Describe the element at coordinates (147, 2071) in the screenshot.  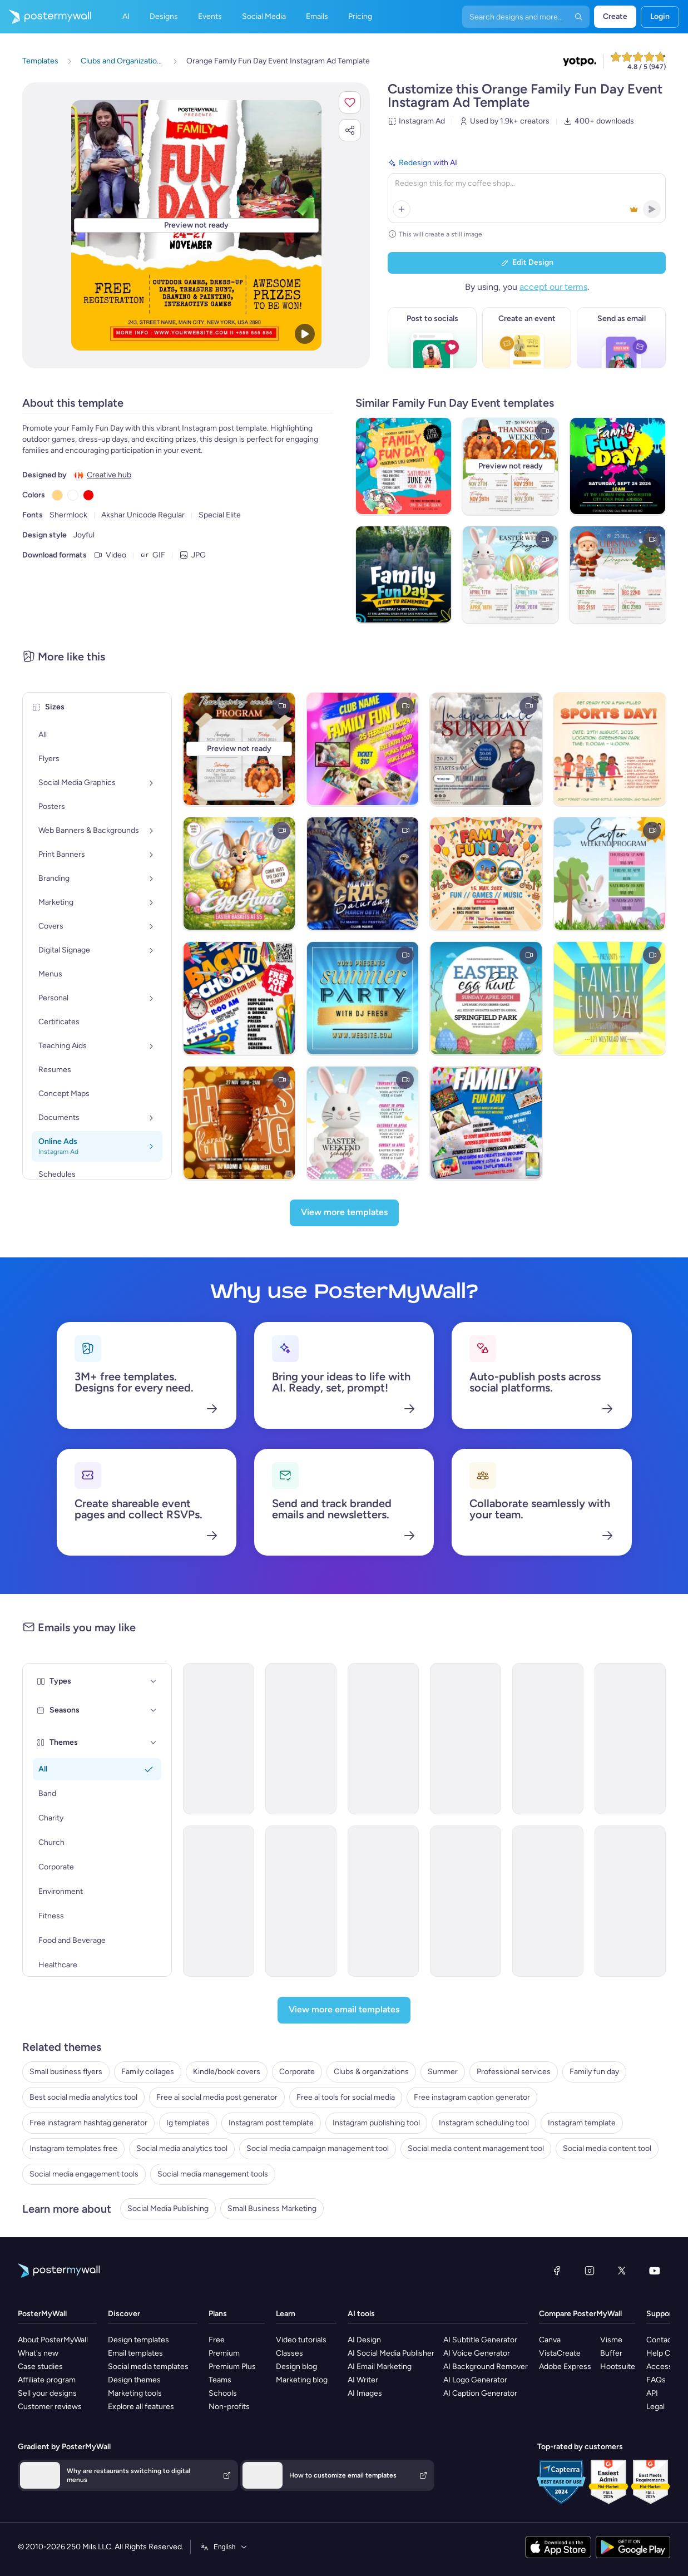
I see `Family collages` at that location.